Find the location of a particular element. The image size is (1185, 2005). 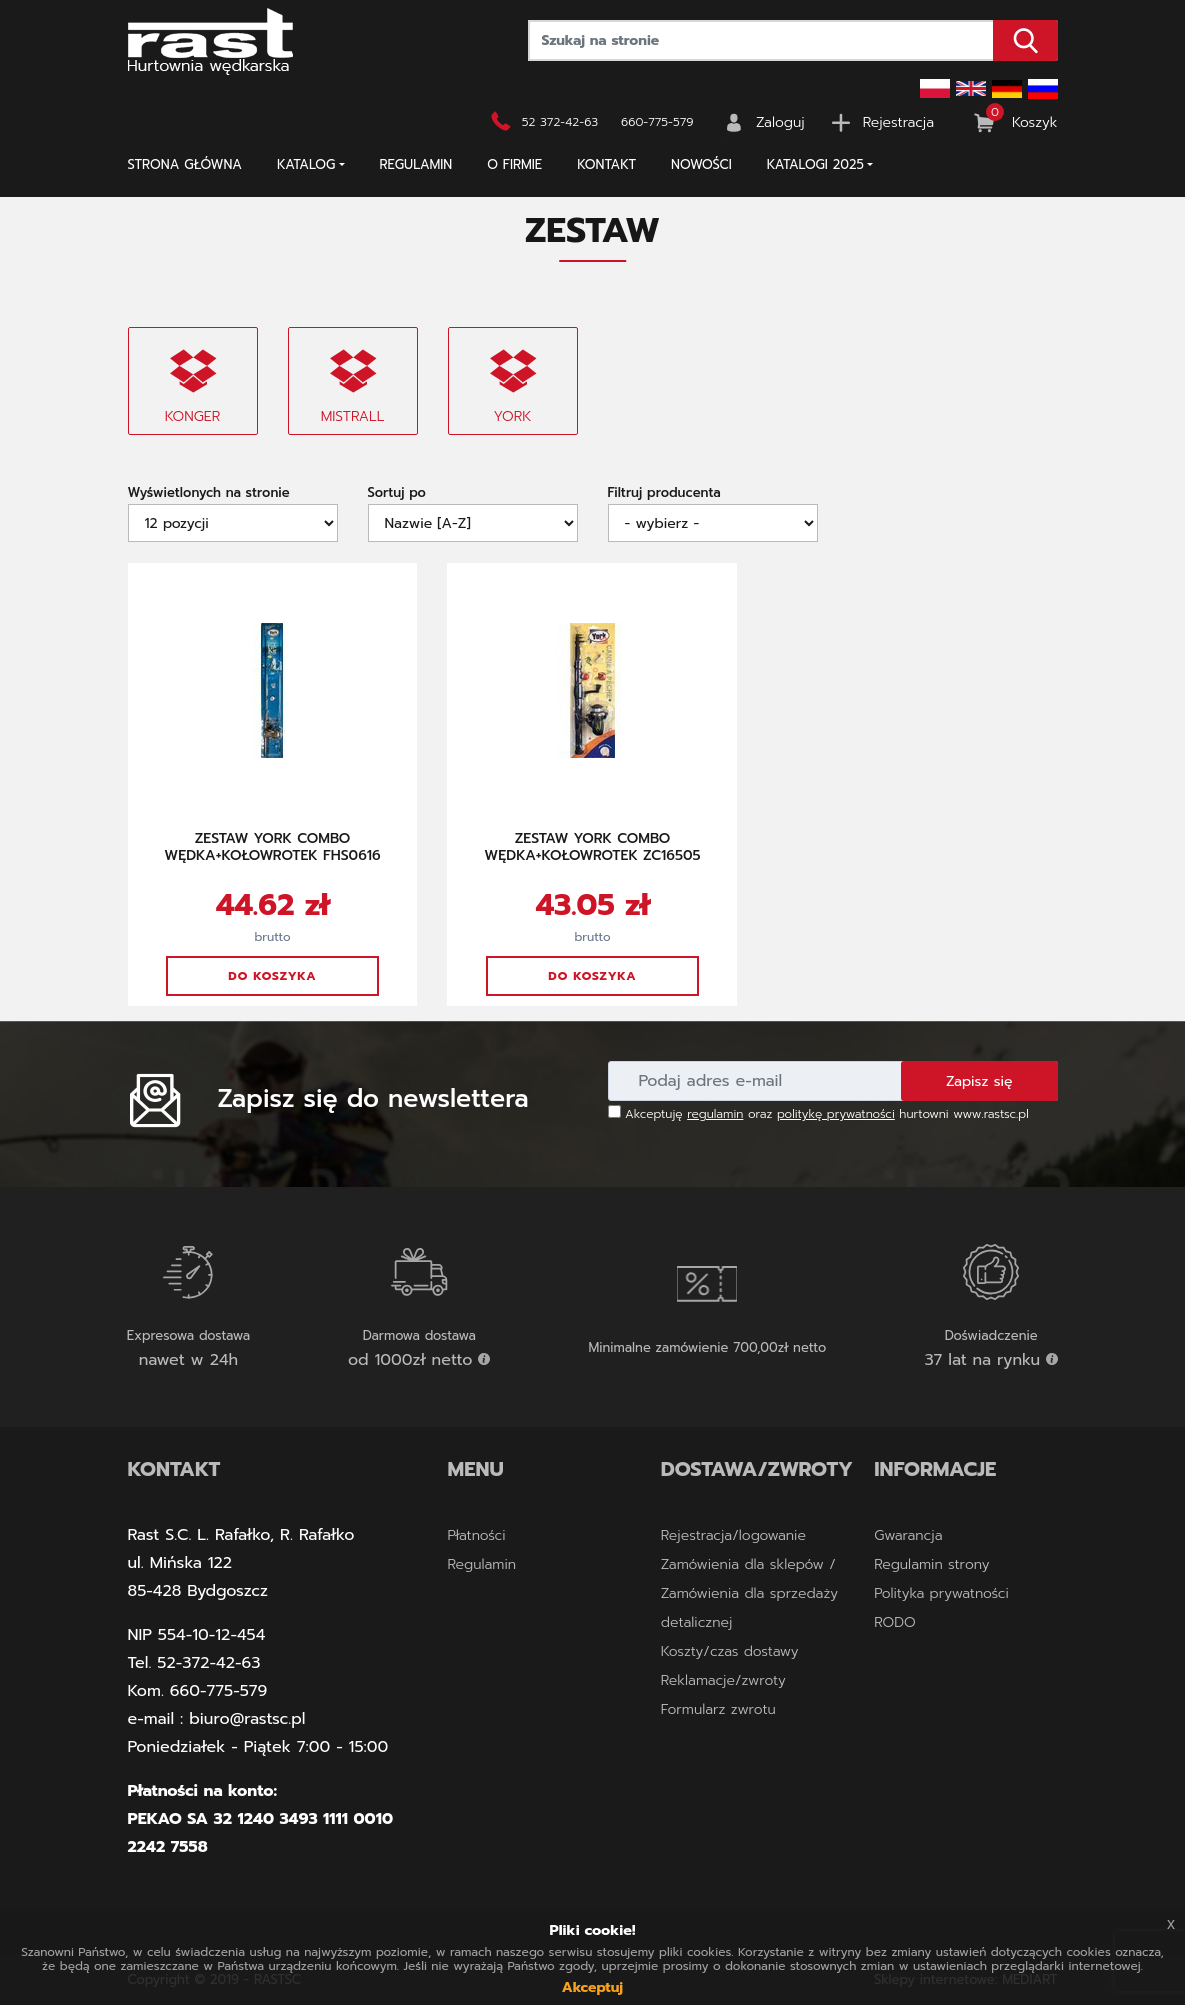

Kontakt is located at coordinates (606, 164).